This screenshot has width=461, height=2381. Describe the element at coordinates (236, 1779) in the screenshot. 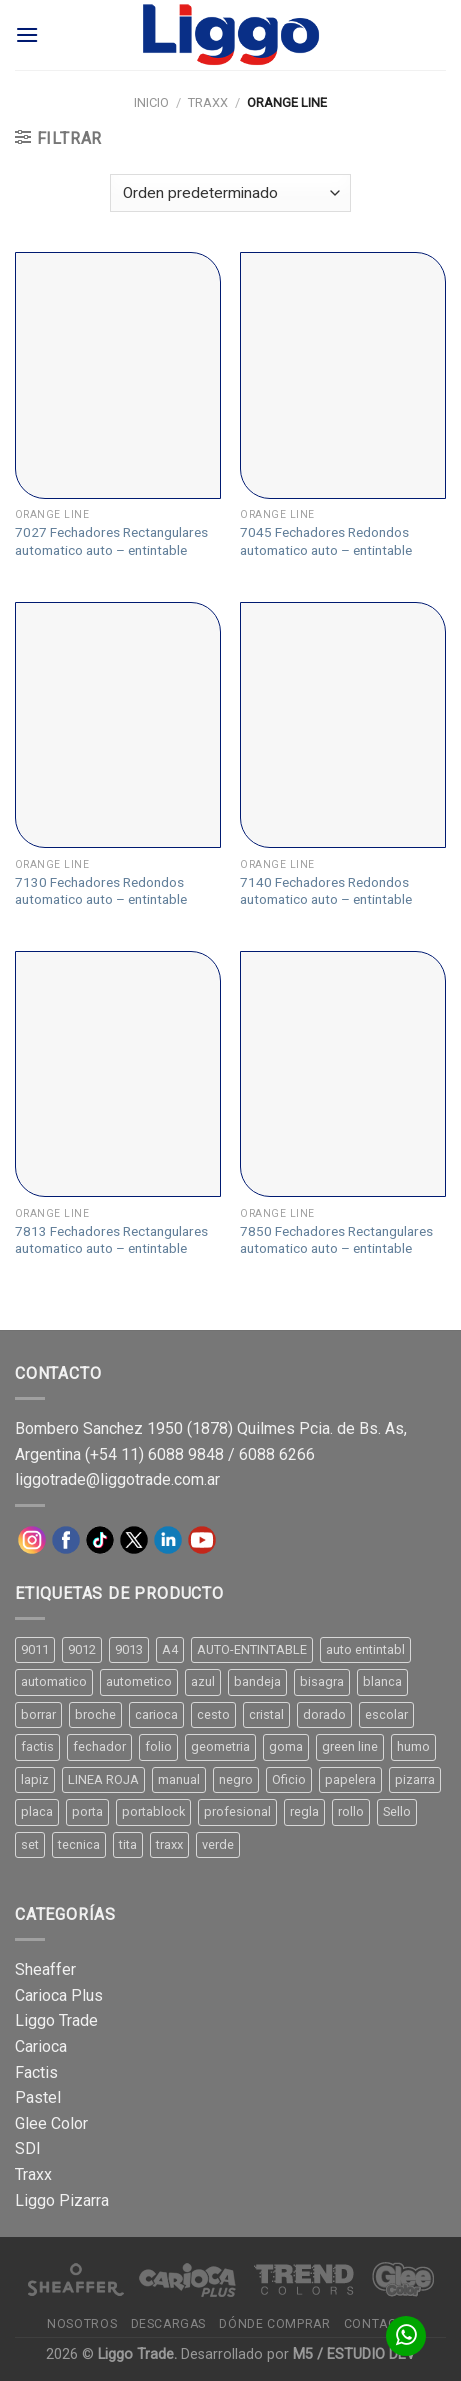

I see `negro [negro (15 productos)]` at that location.